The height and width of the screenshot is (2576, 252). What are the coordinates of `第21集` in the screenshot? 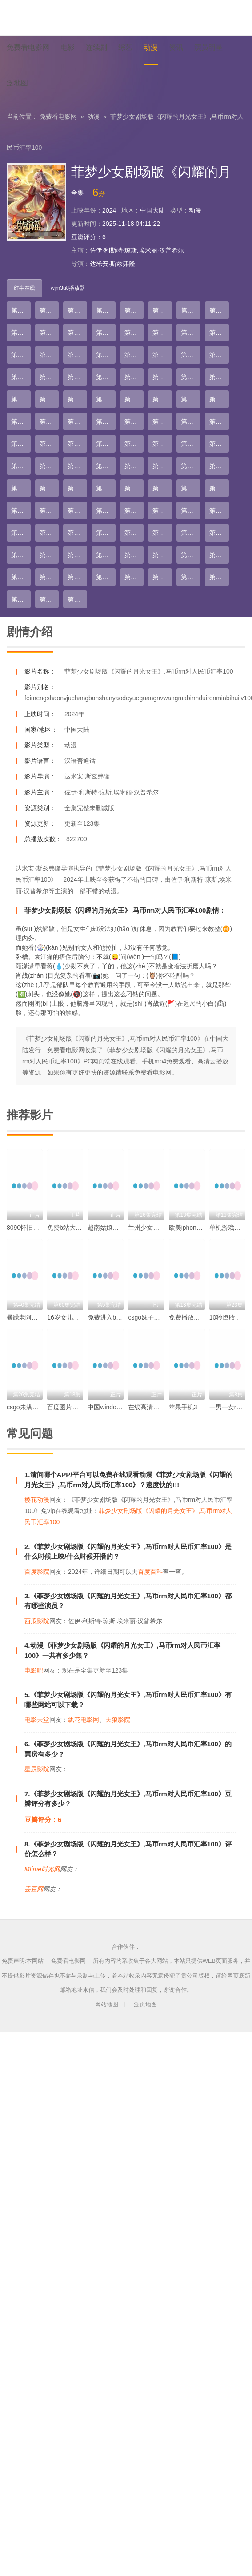 It's located at (134, 354).